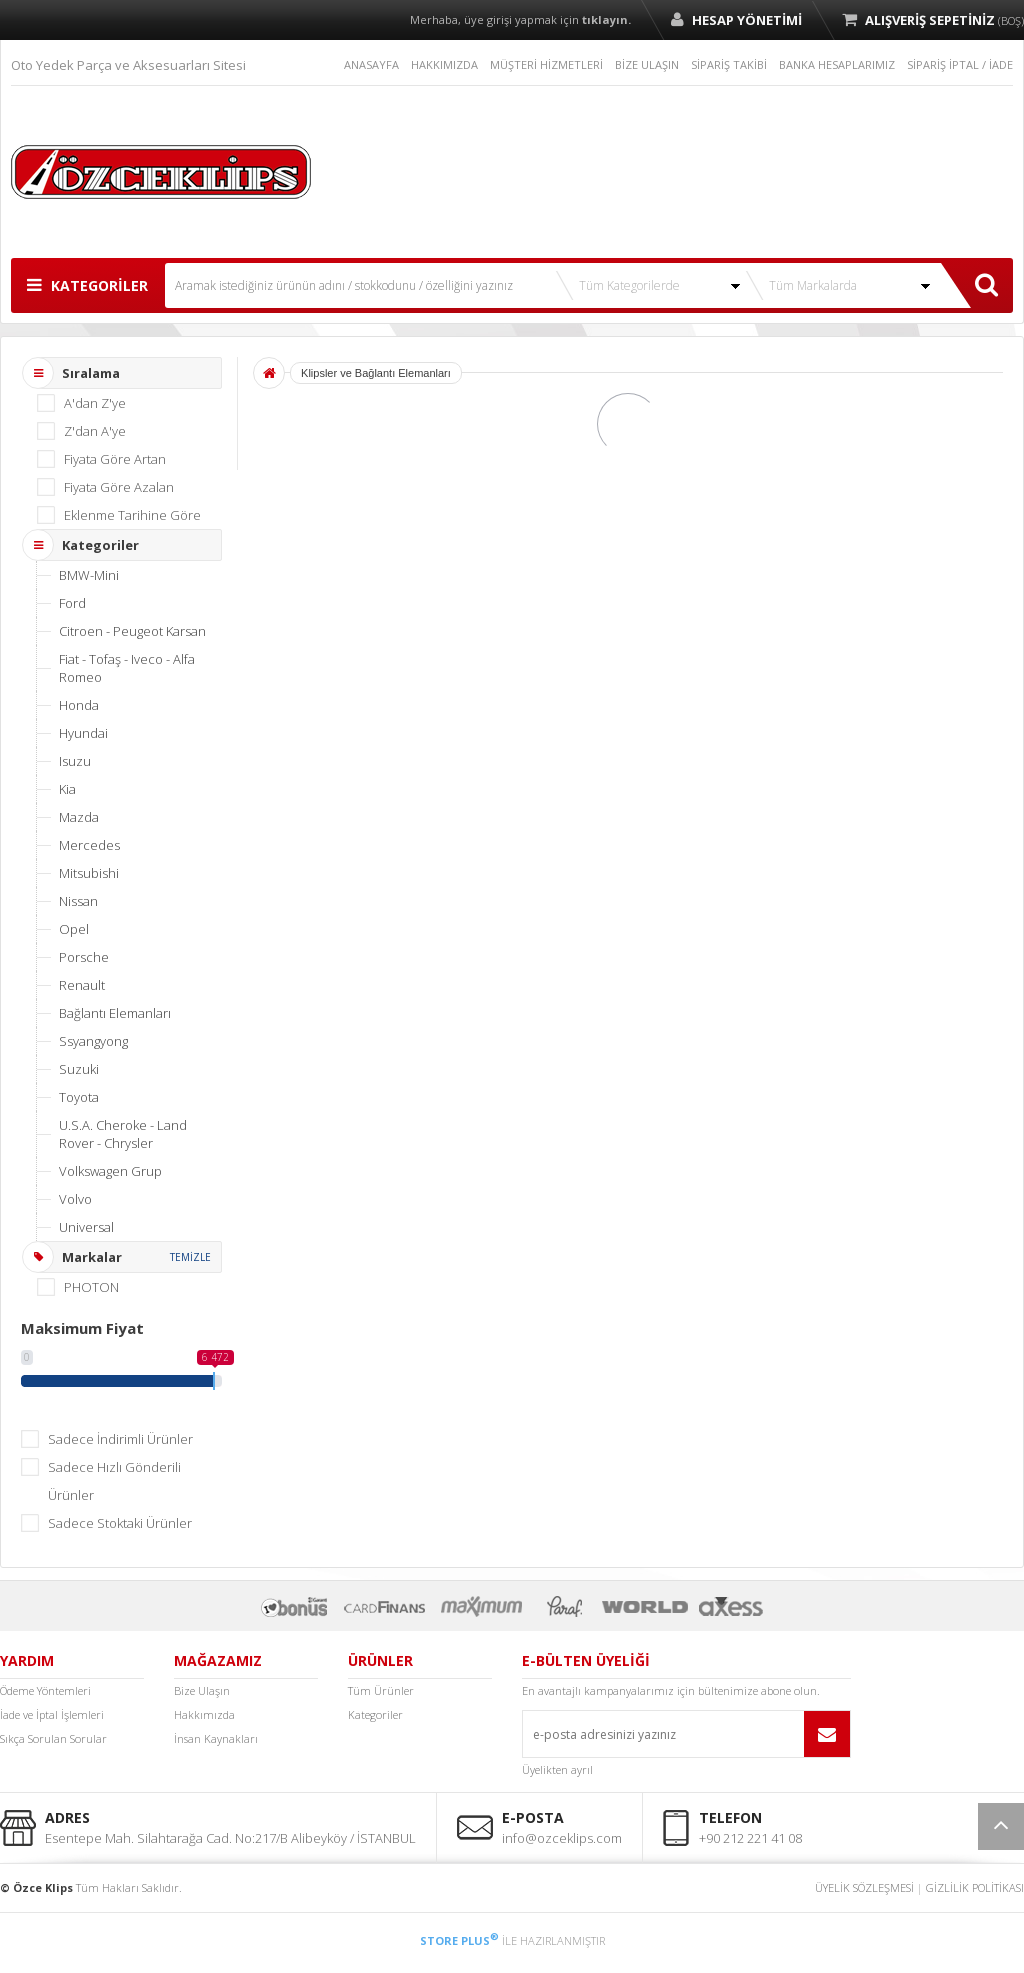 The image size is (1024, 1973). What do you see at coordinates (74, 929) in the screenshot?
I see `Opel` at bounding box center [74, 929].